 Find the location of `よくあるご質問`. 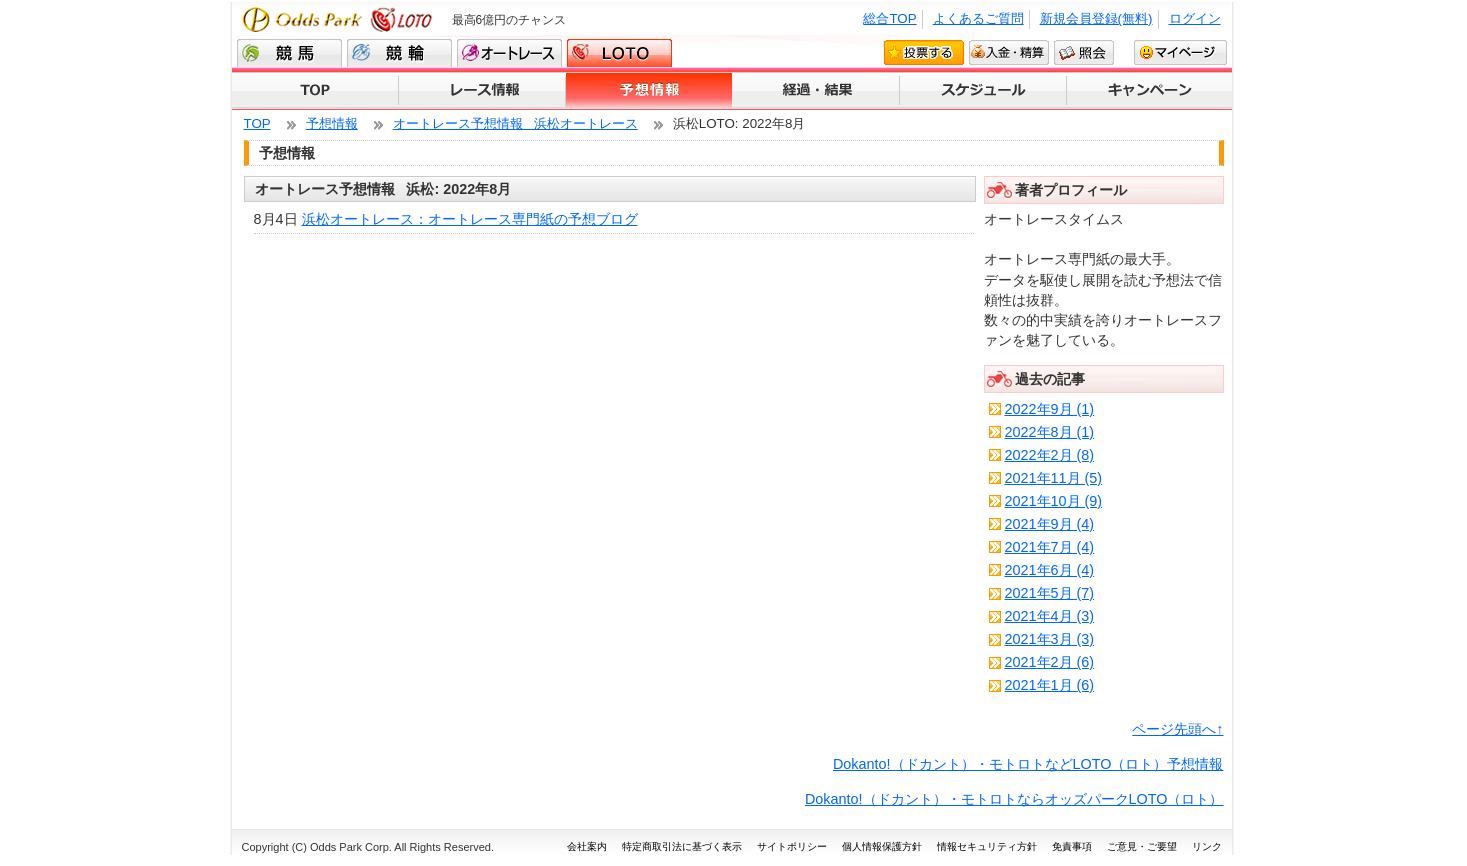

よくあるご質問 is located at coordinates (978, 18).